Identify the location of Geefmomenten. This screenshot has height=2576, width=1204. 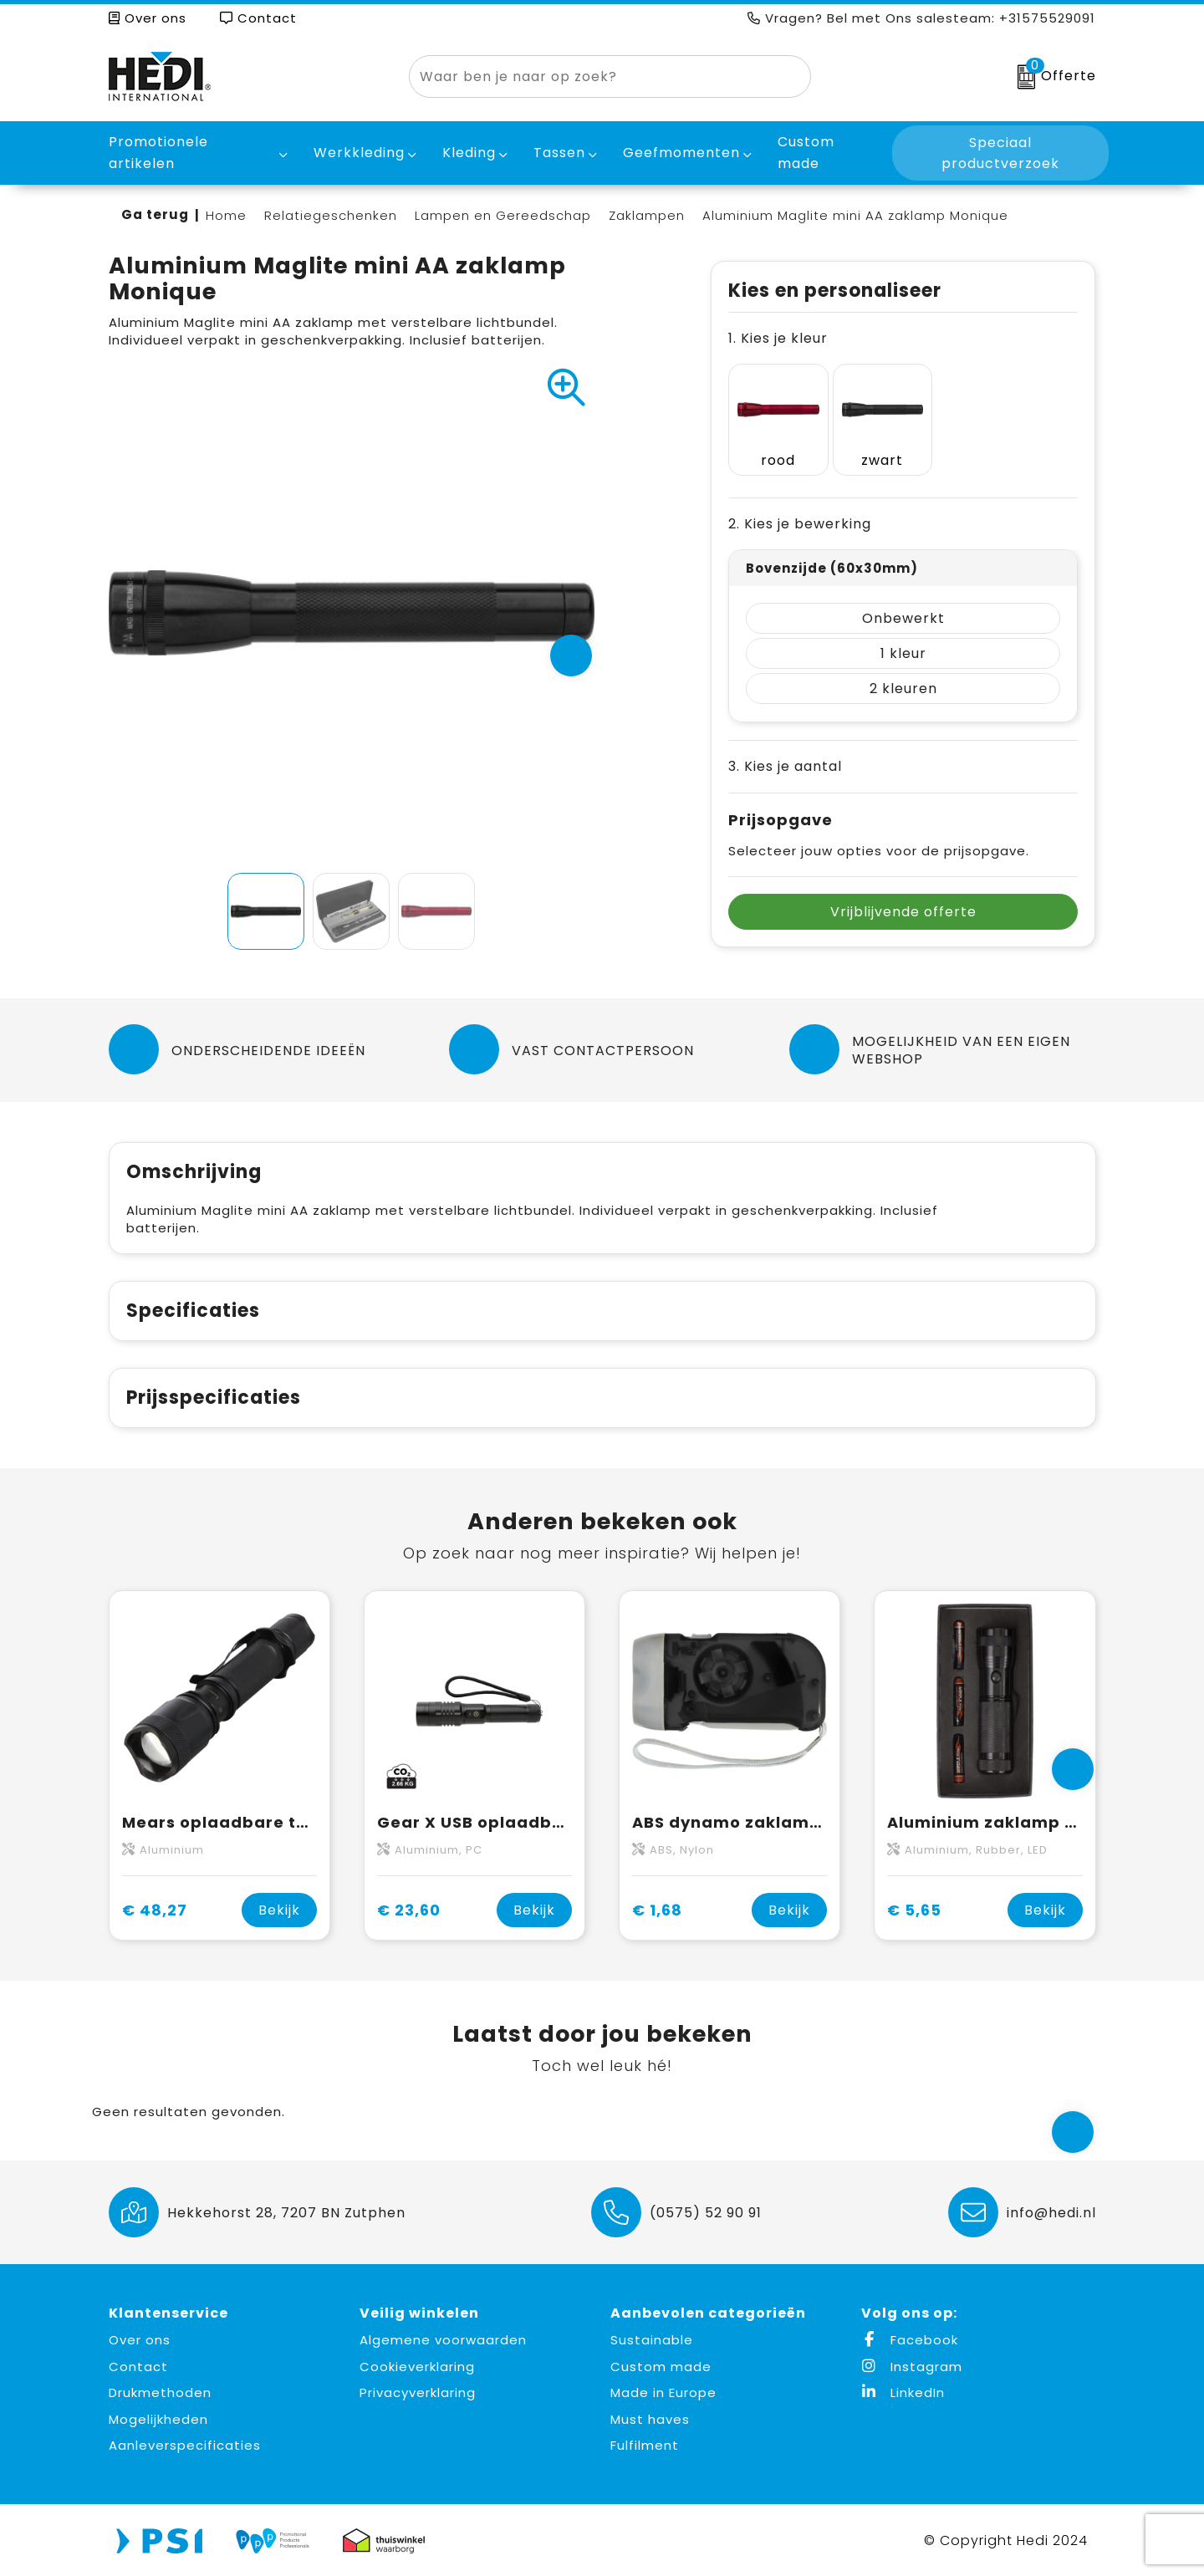
(681, 152).